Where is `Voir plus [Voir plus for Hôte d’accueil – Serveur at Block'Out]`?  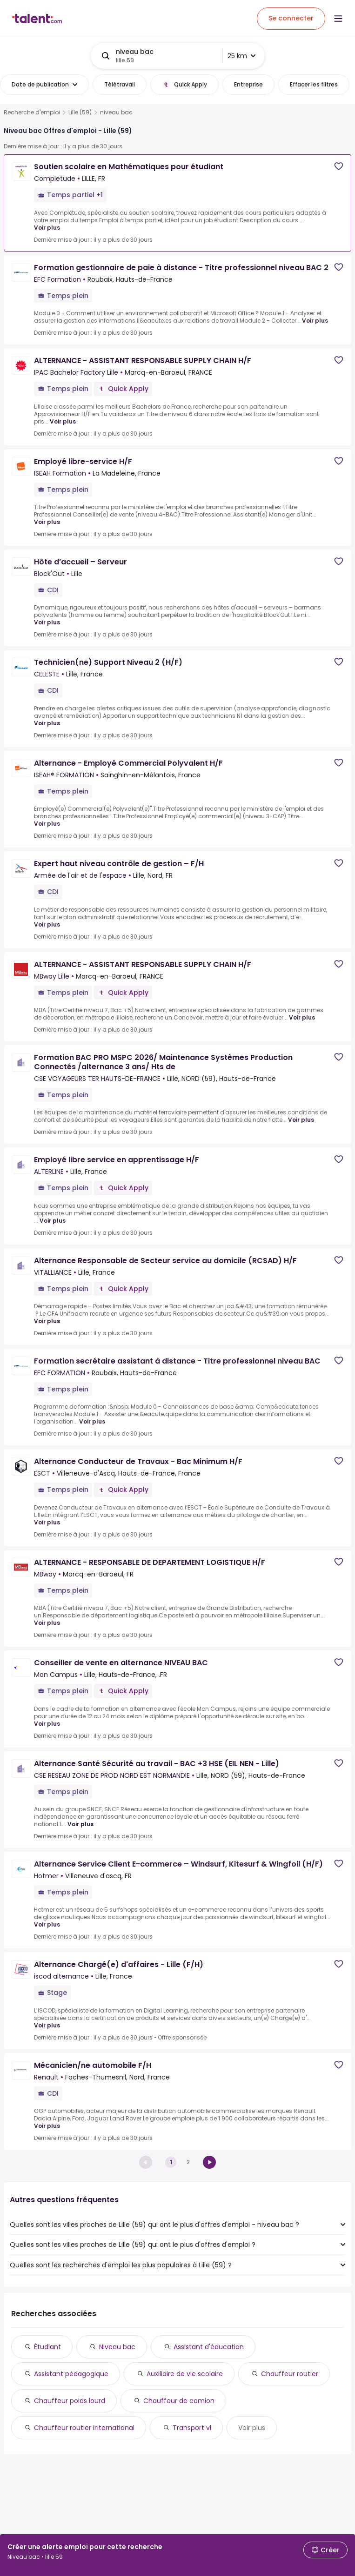
Voir plus [Voir plus for Hôte d’accueil – Serveur at Block'Out] is located at coordinates (47, 622).